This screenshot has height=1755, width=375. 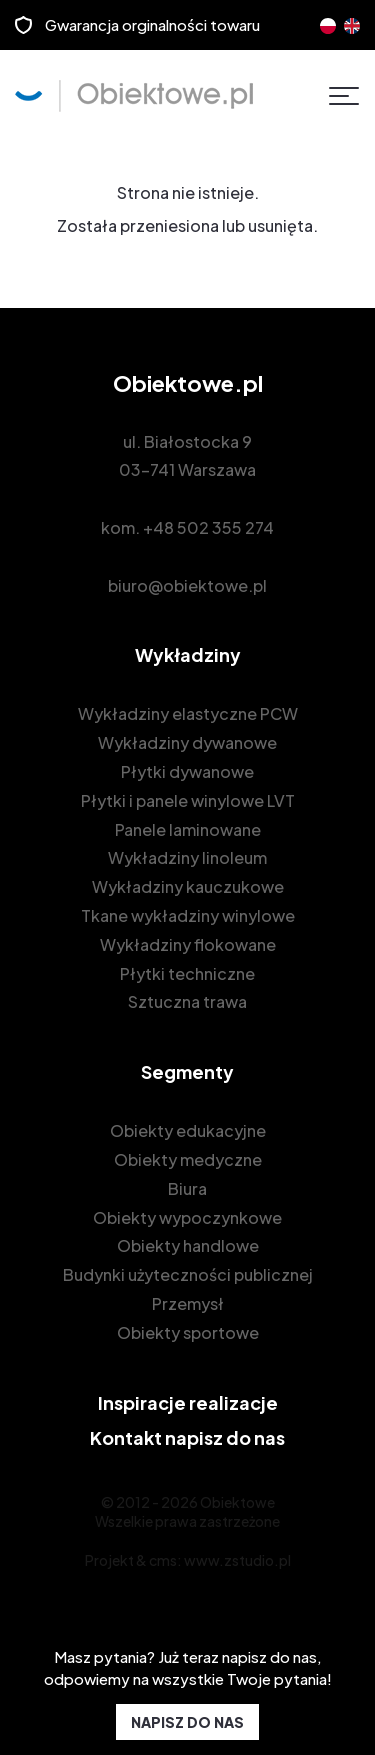 I want to click on +48 502 355 274, so click(x=208, y=527).